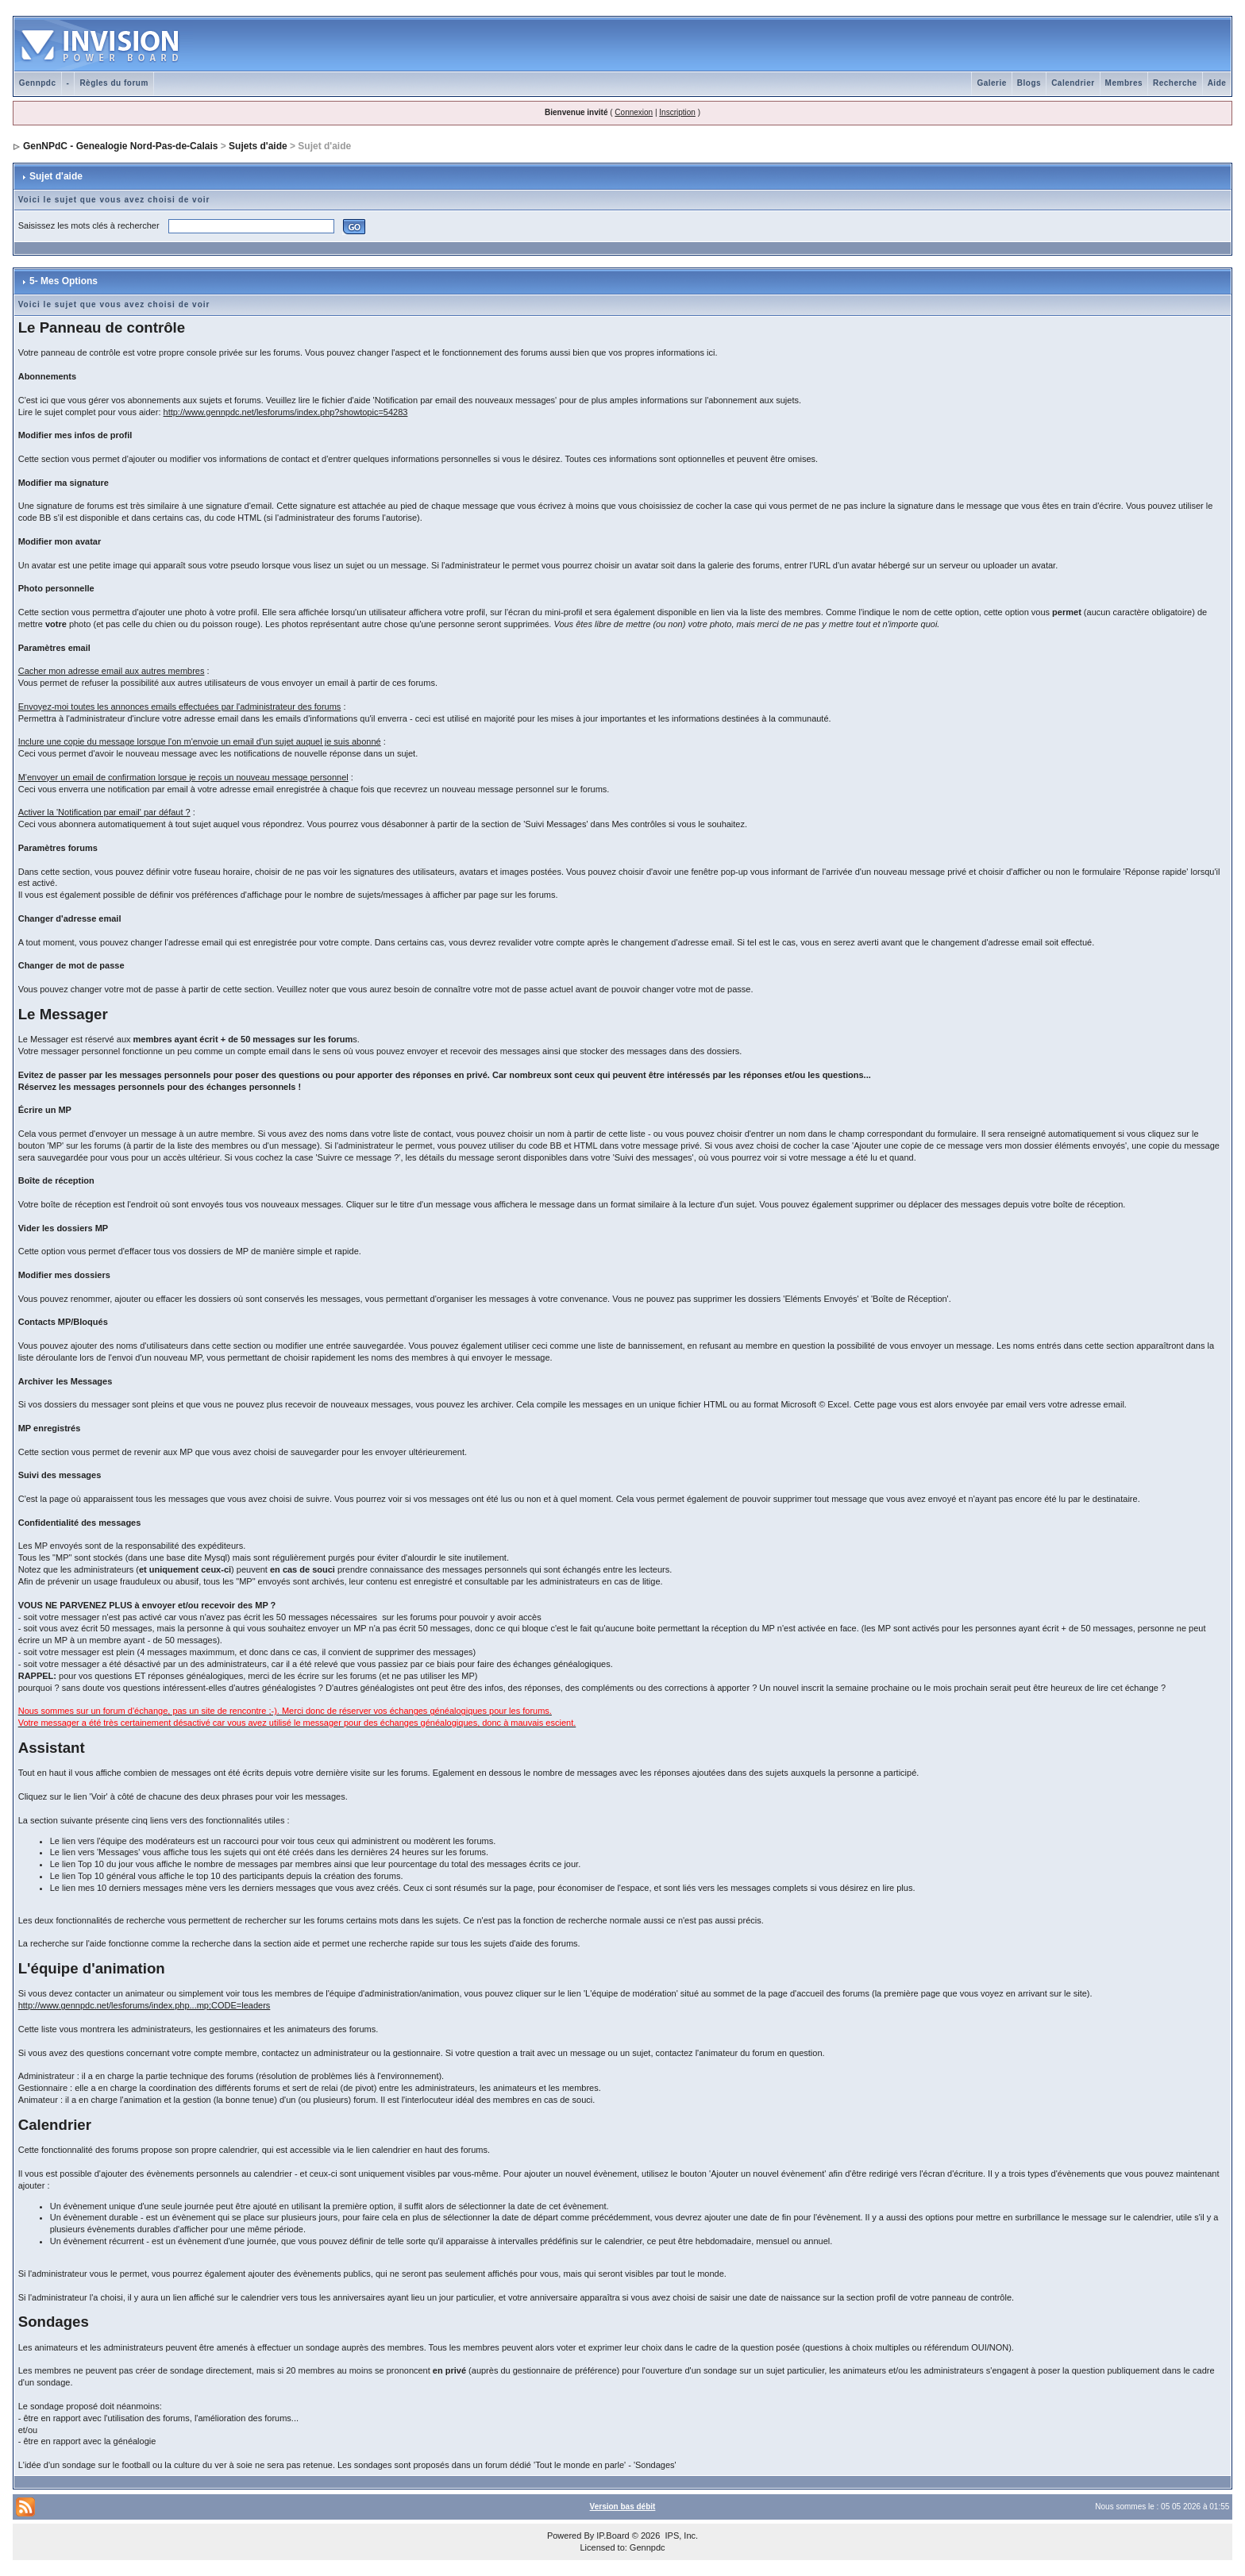 Image resolution: width=1245 pixels, height=2576 pixels. I want to click on Membres, so click(1124, 83).